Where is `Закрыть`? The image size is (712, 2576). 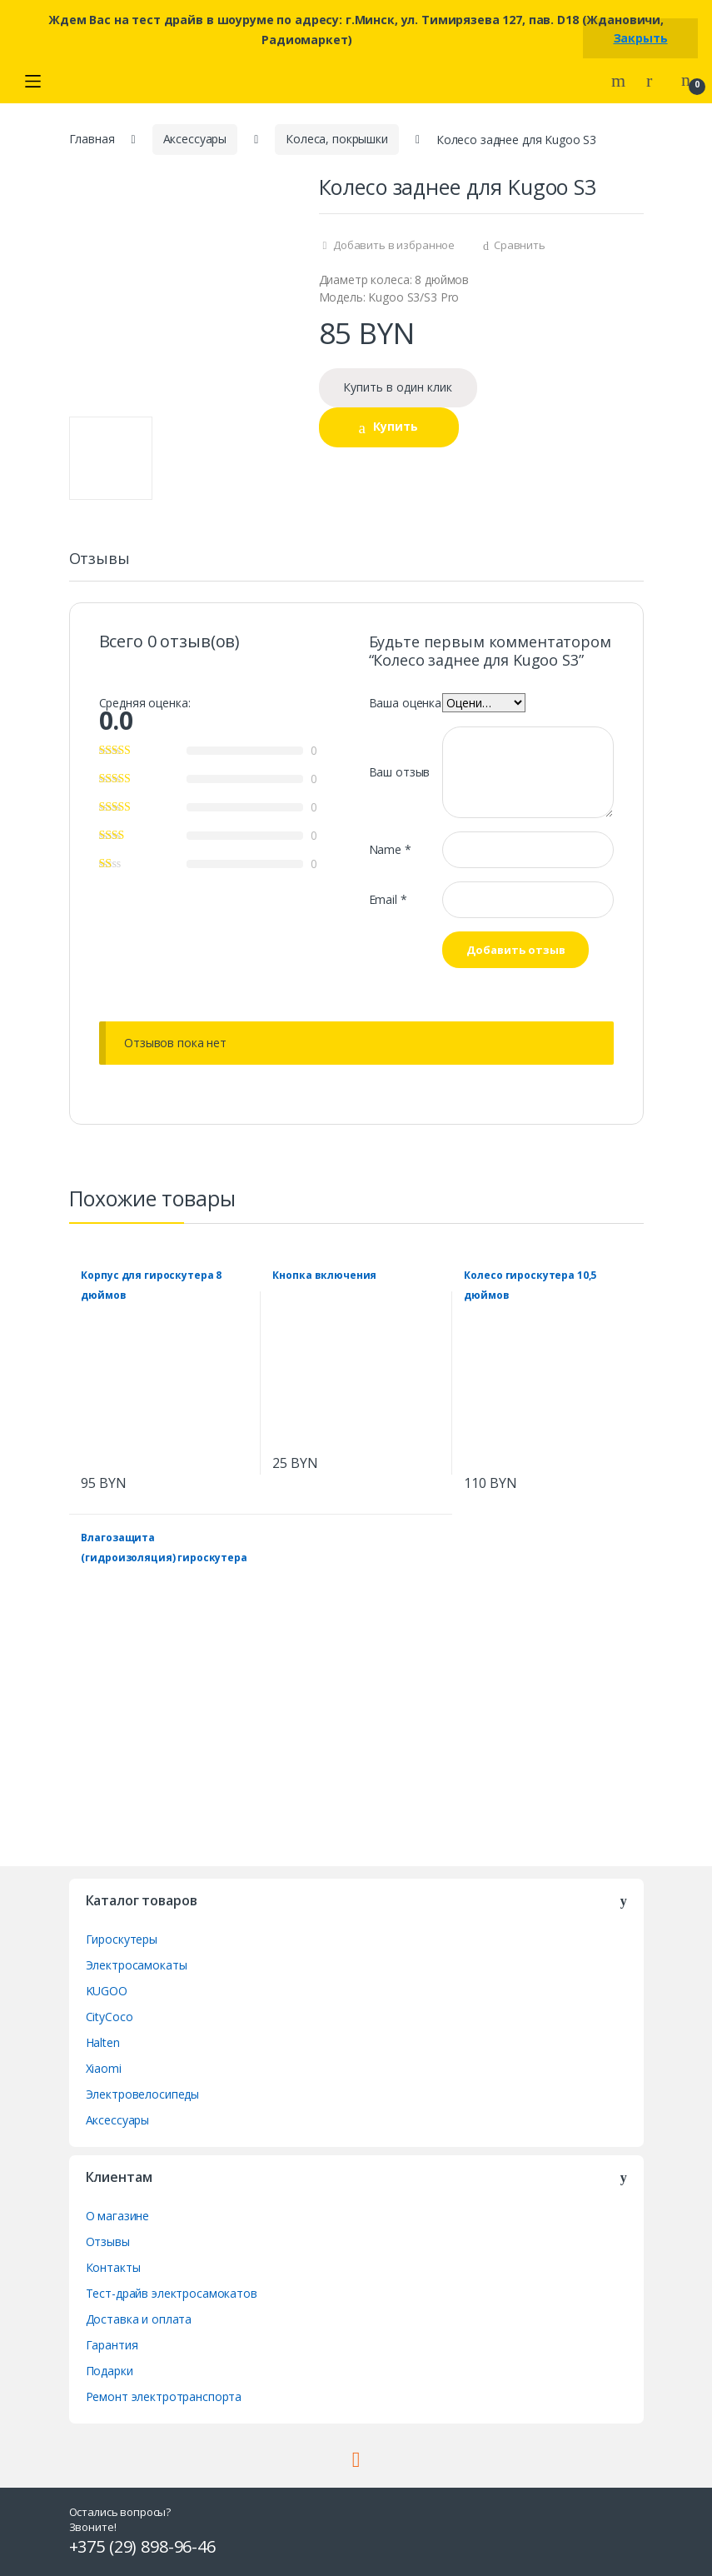 Закрыть is located at coordinates (641, 38).